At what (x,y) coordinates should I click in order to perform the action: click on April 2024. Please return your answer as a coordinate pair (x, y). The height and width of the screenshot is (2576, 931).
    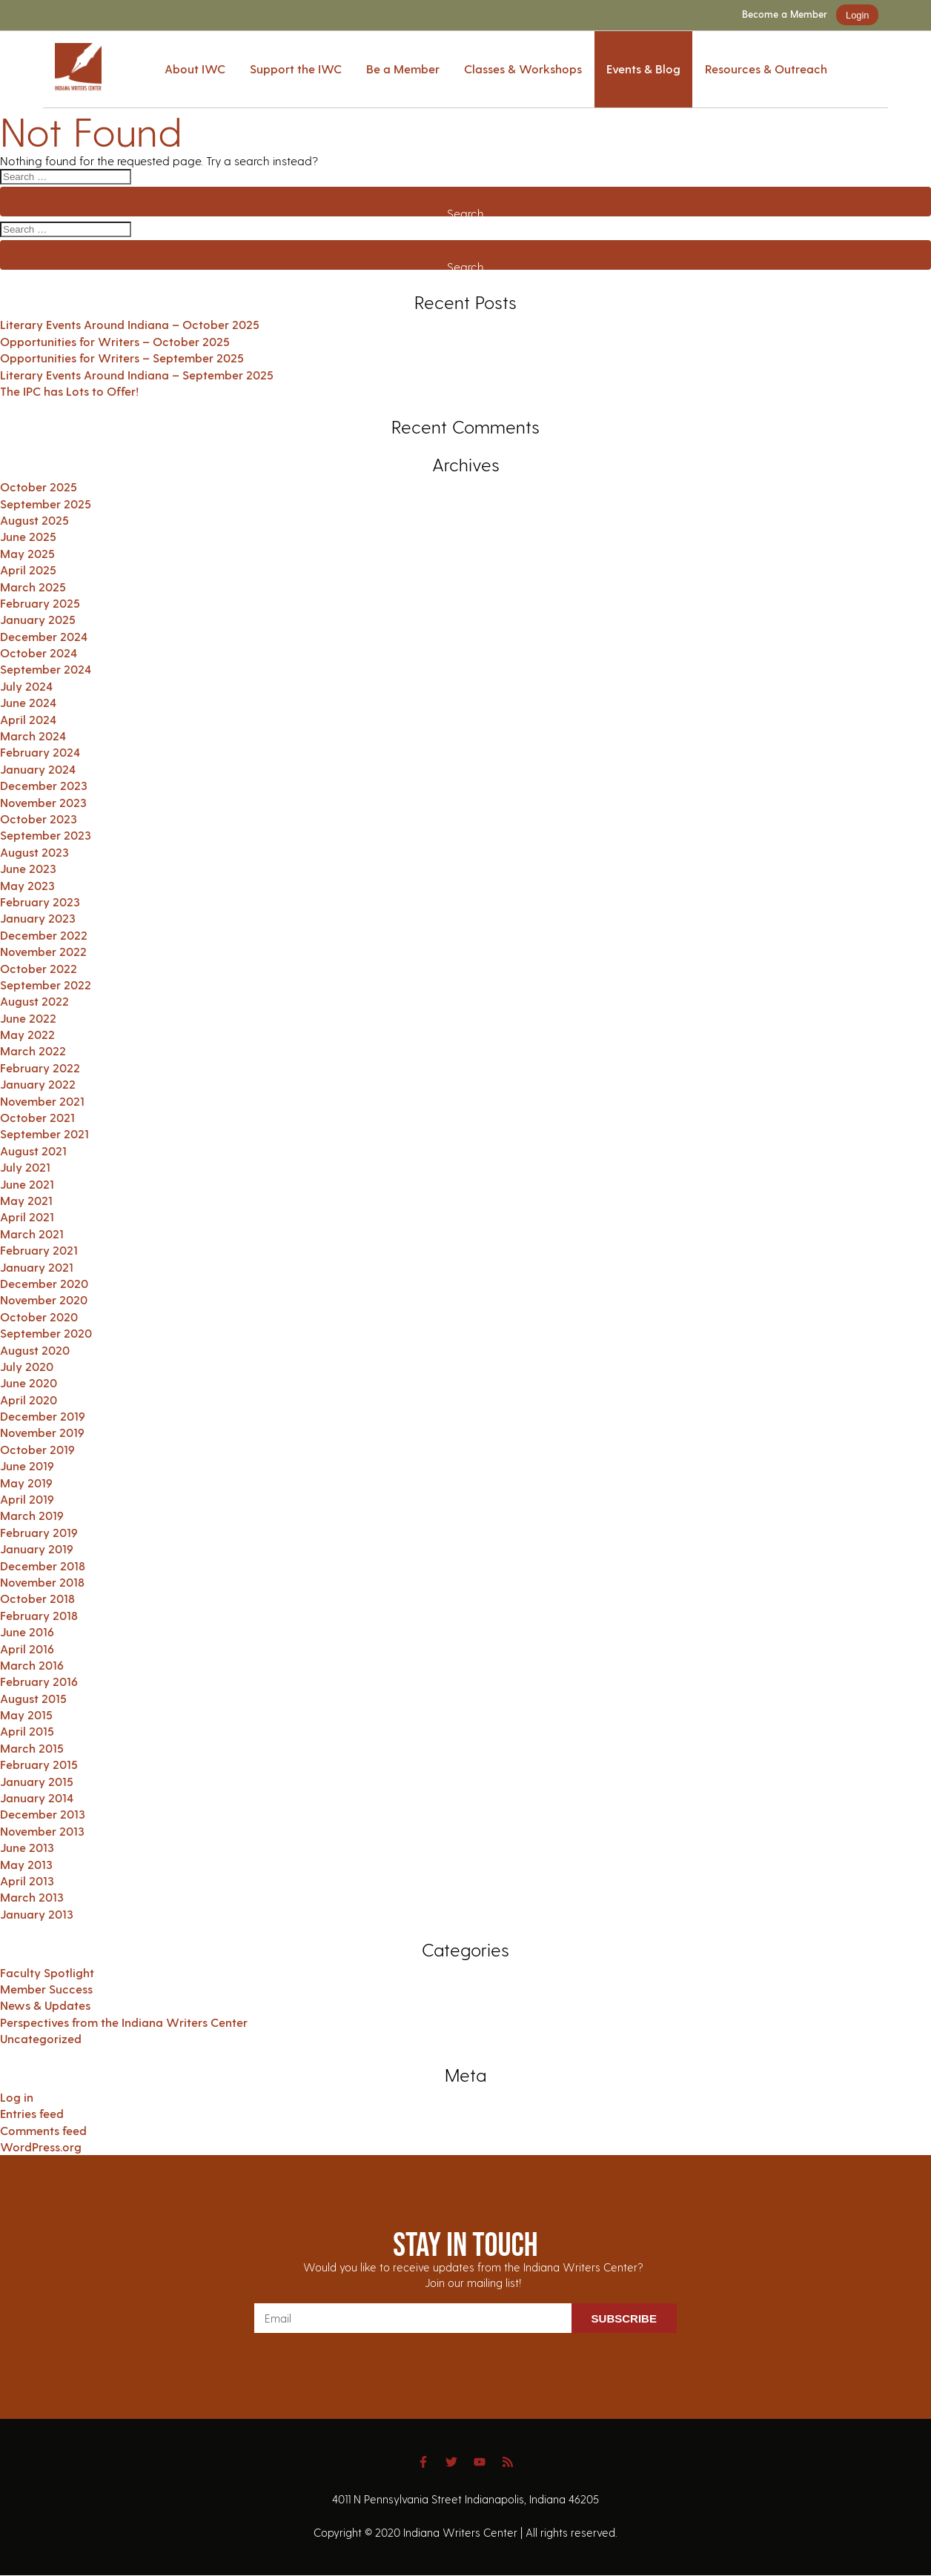
    Looking at the image, I should click on (28, 719).